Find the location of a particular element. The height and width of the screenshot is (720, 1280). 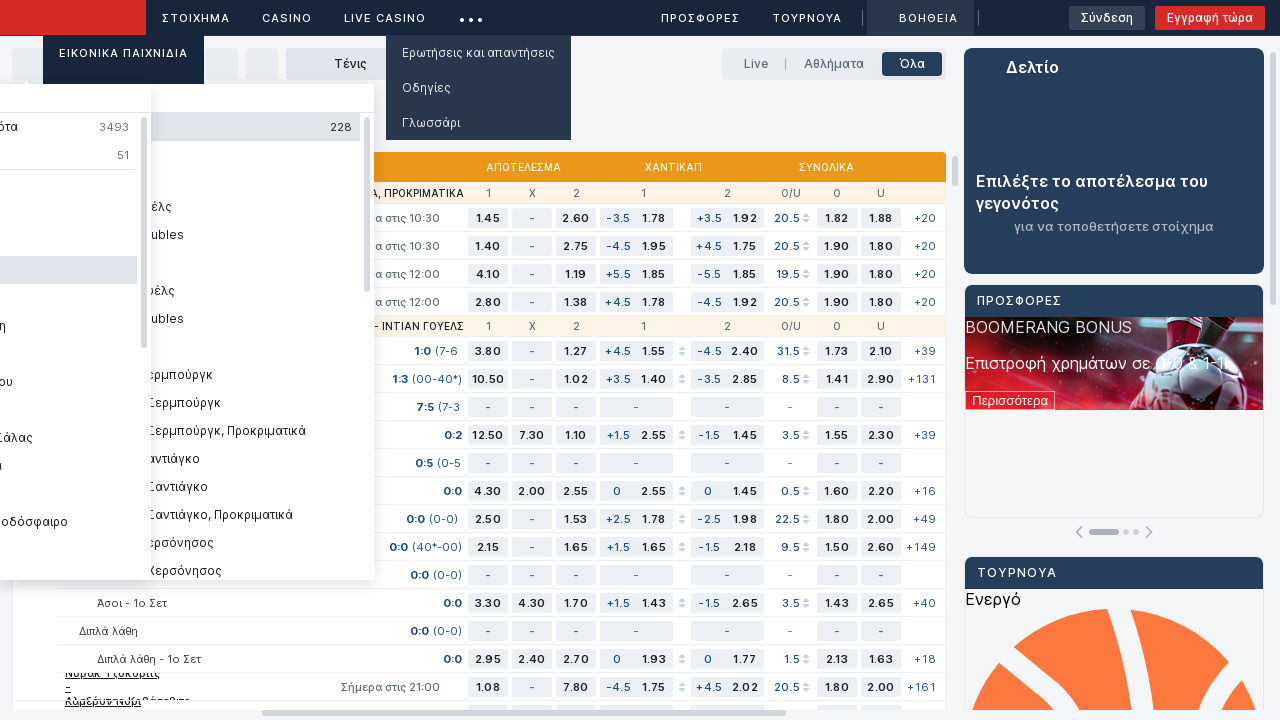

Εικονικά Παιχνίδια is located at coordinates (123, 53).